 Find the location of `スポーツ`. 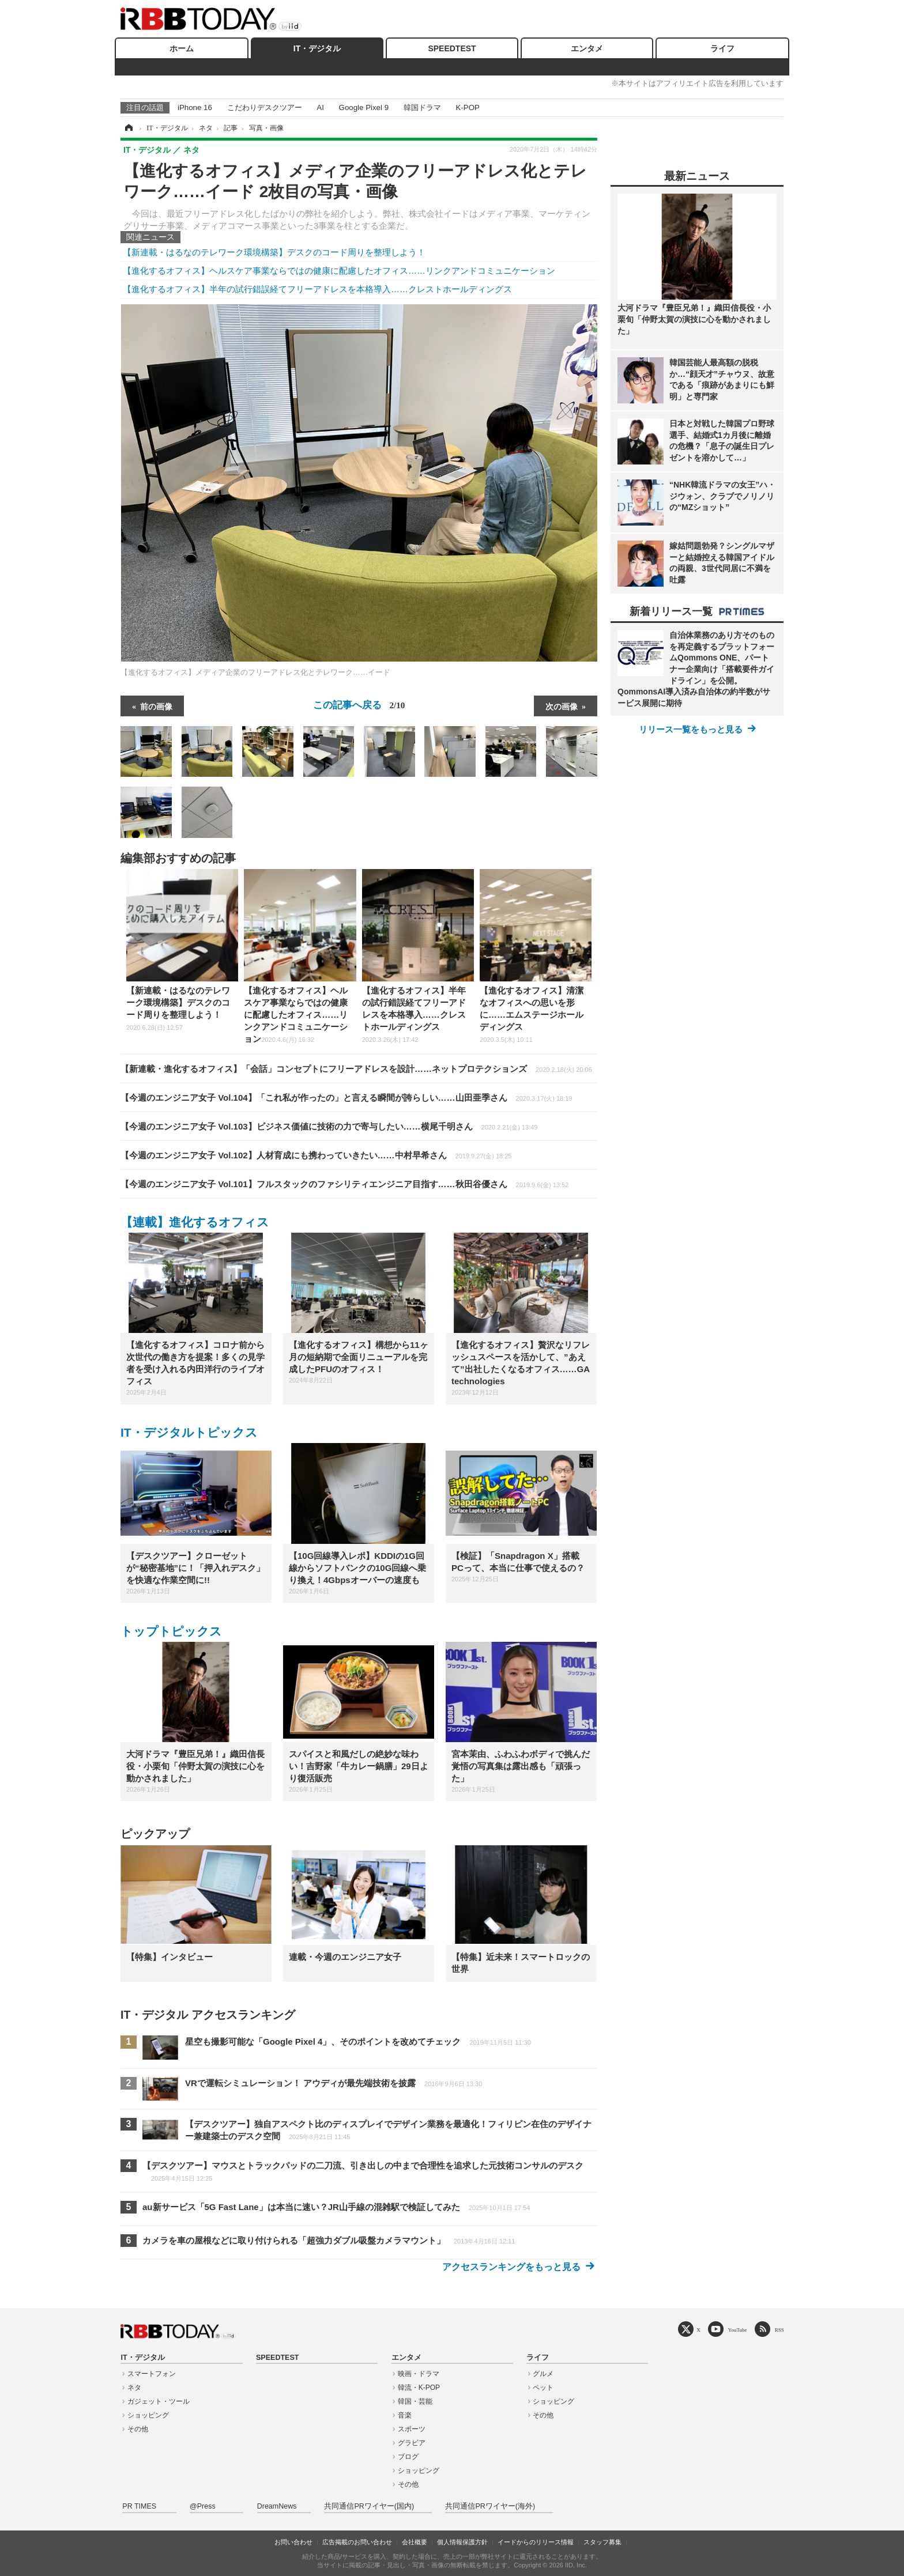

スポーツ is located at coordinates (411, 2429).